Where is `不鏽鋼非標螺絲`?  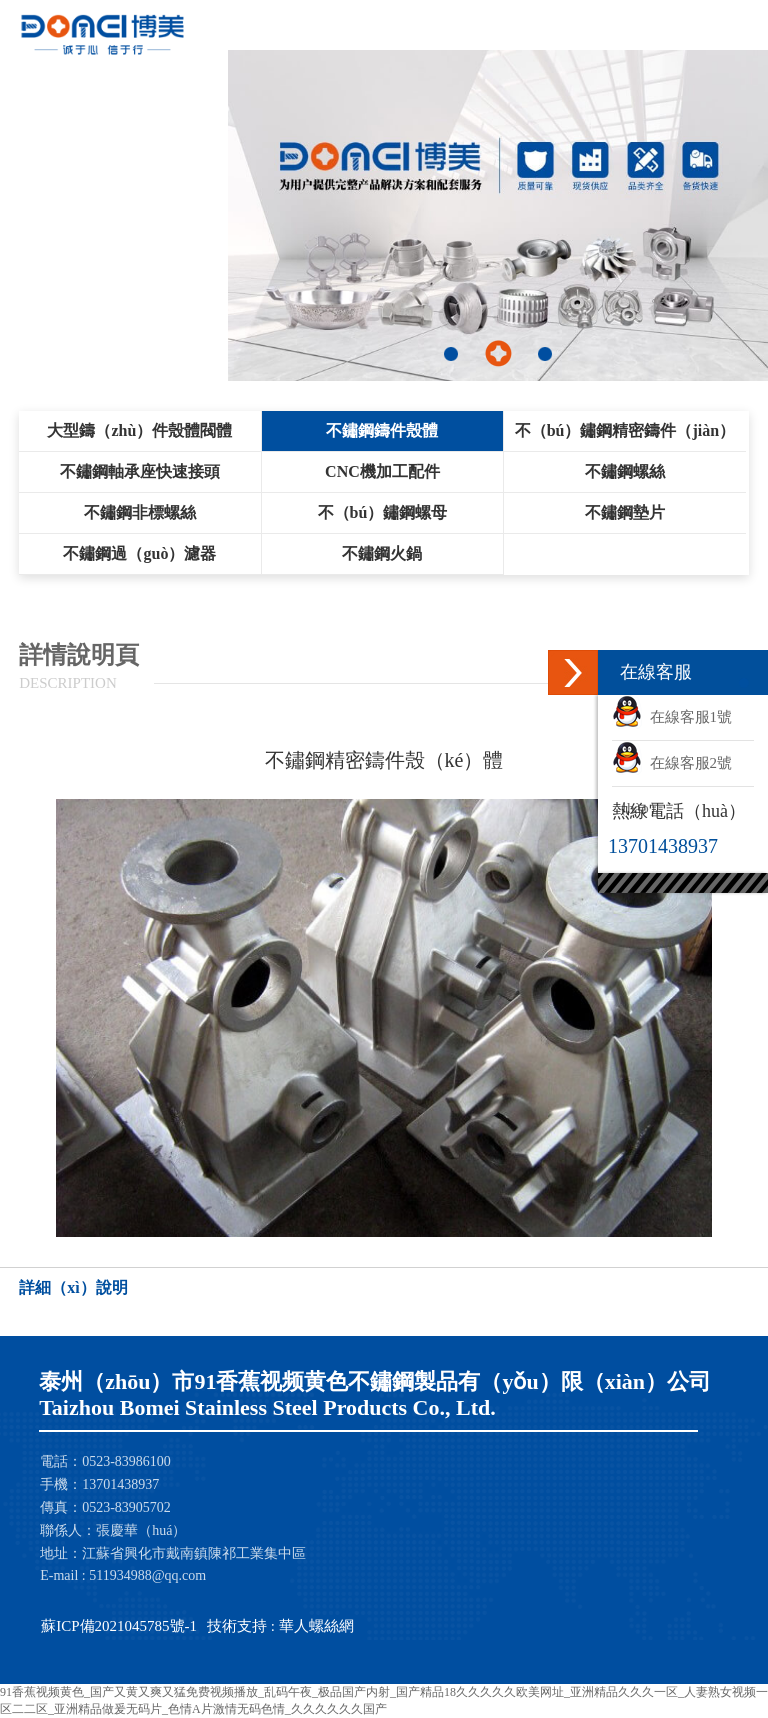 不鏽鋼非標螺絲 is located at coordinates (140, 512).